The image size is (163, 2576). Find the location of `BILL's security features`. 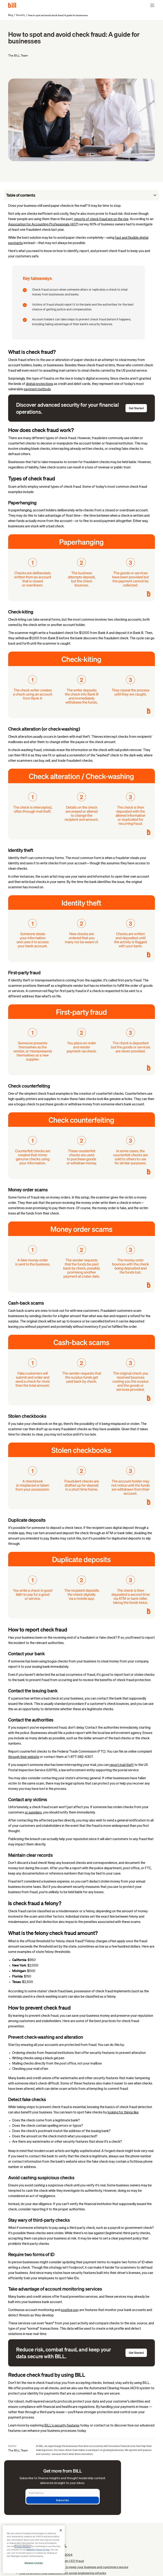

BILL's security features is located at coordinates (62, 2425).